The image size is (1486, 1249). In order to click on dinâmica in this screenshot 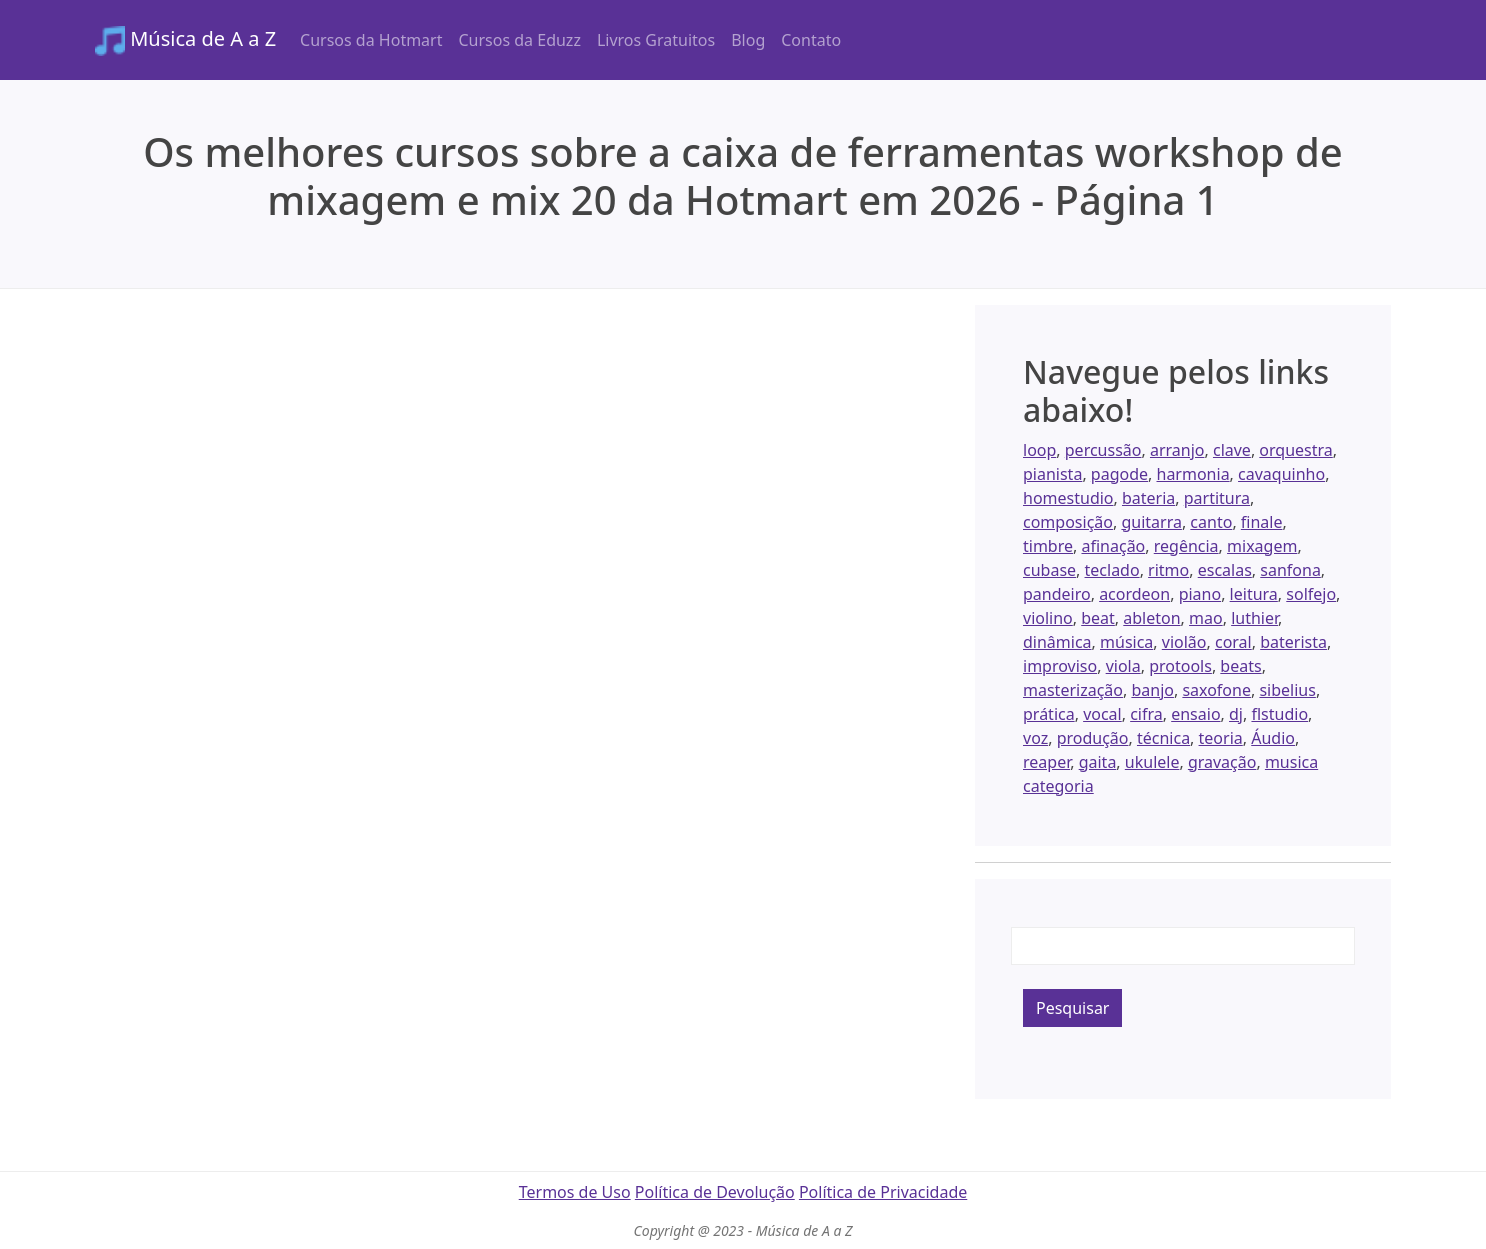, I will do `click(1057, 642)`.